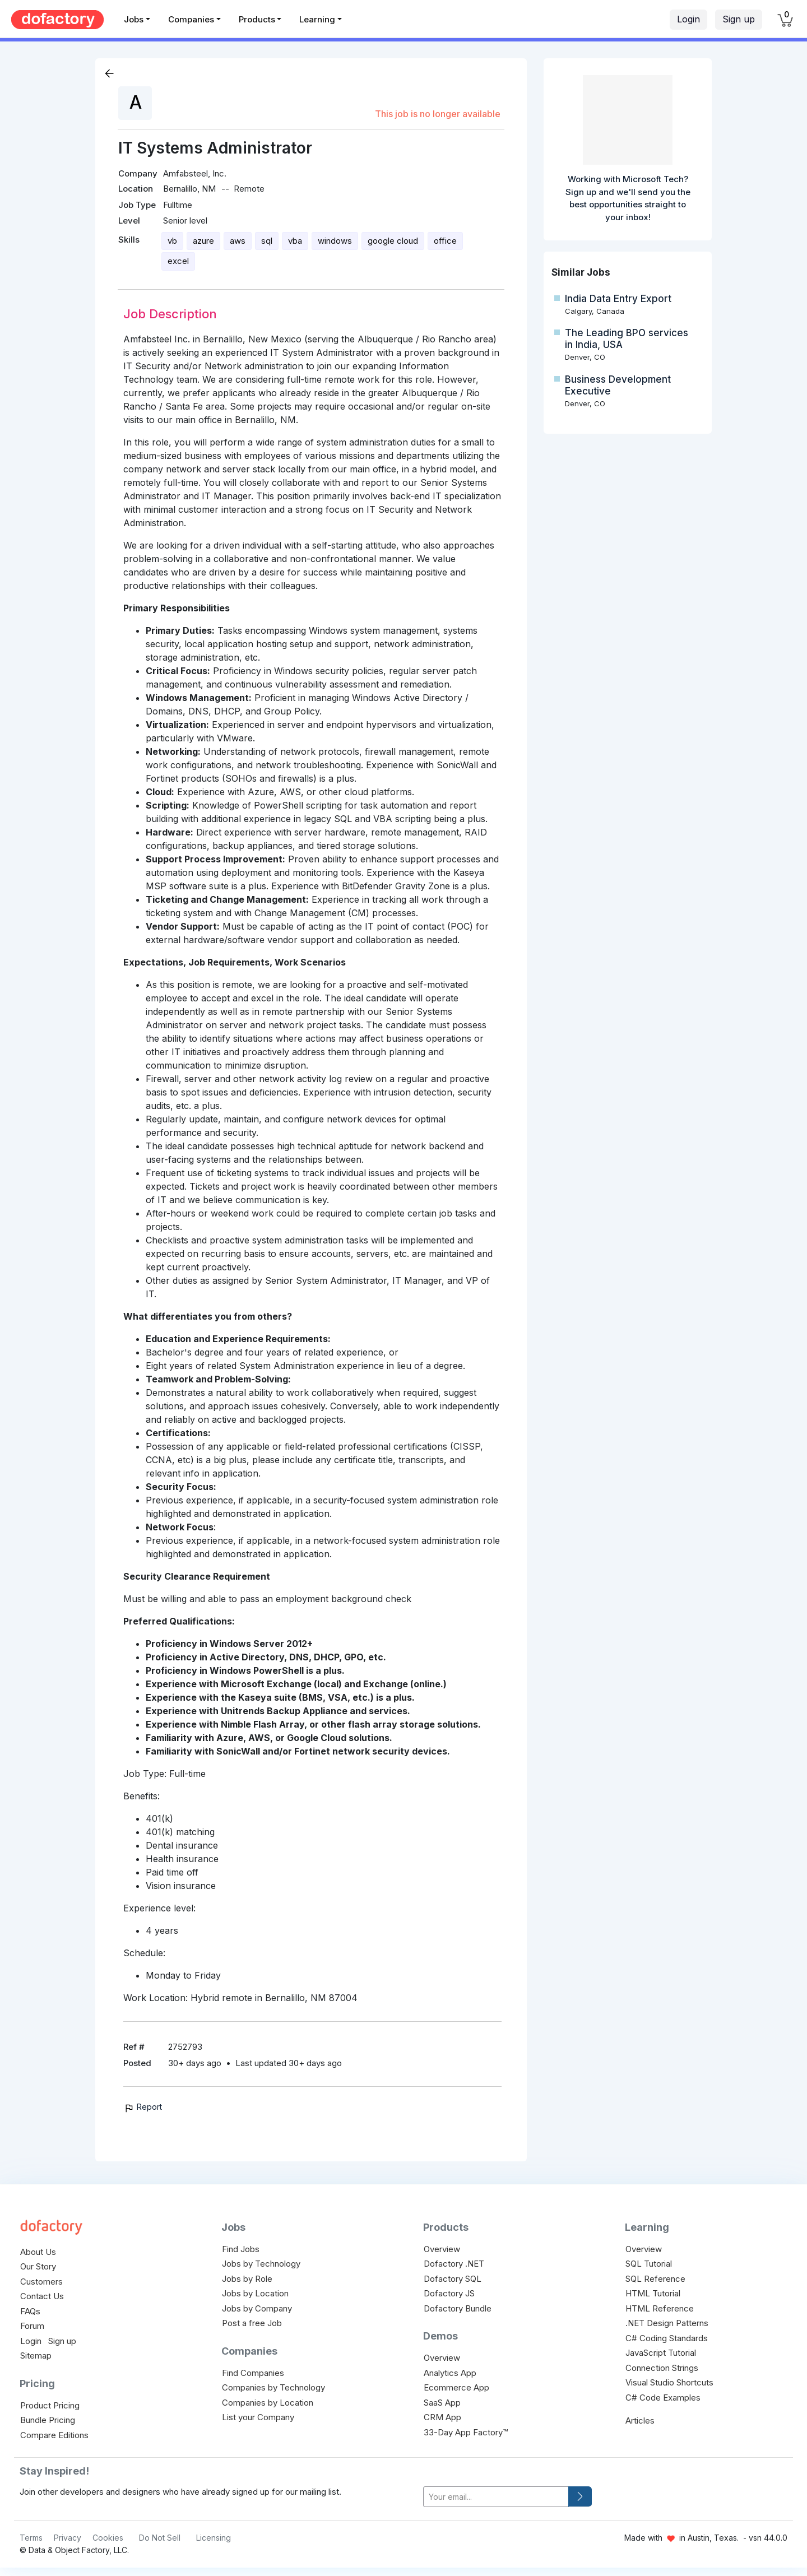 The width and height of the screenshot is (807, 2576). What do you see at coordinates (267, 2402) in the screenshot?
I see `Companies by Location` at bounding box center [267, 2402].